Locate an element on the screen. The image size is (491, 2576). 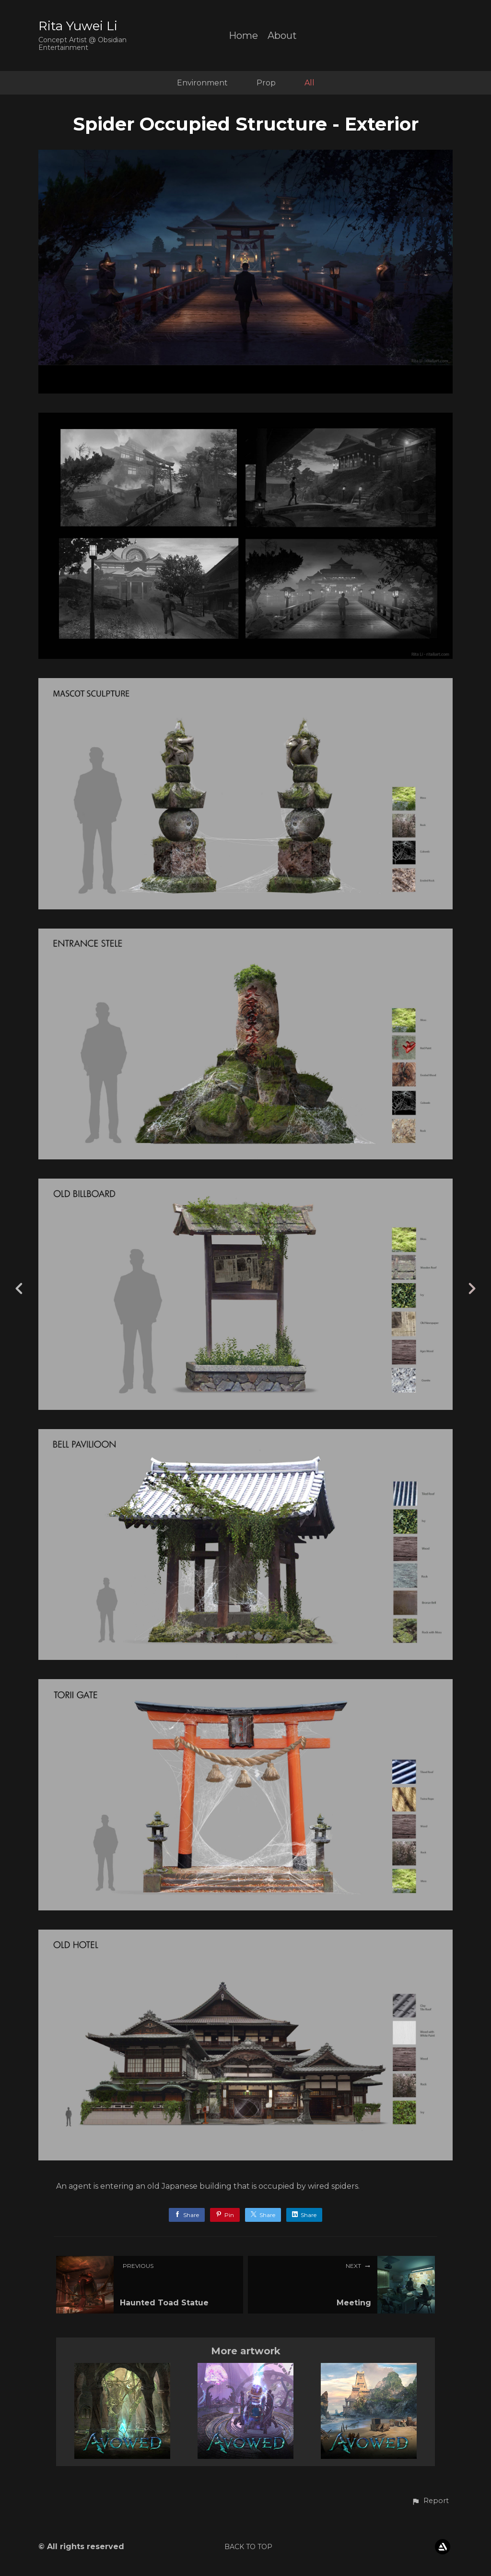
Environment is located at coordinates (202, 82).